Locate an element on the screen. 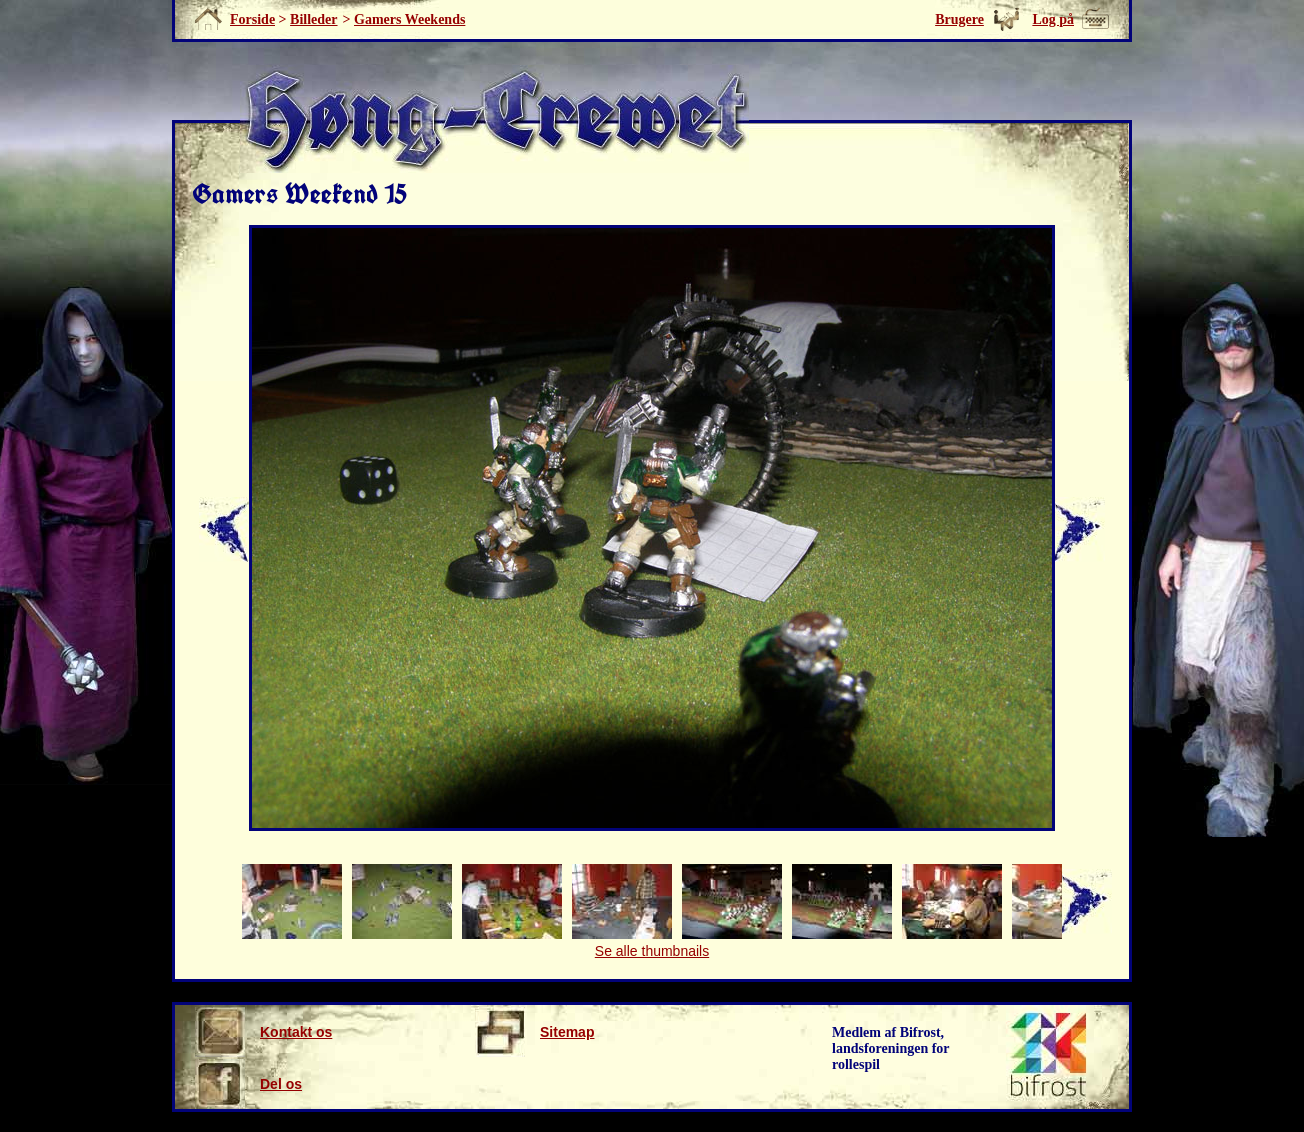 The height and width of the screenshot is (1132, 1304). Sitemap is located at coordinates (534, 1032).